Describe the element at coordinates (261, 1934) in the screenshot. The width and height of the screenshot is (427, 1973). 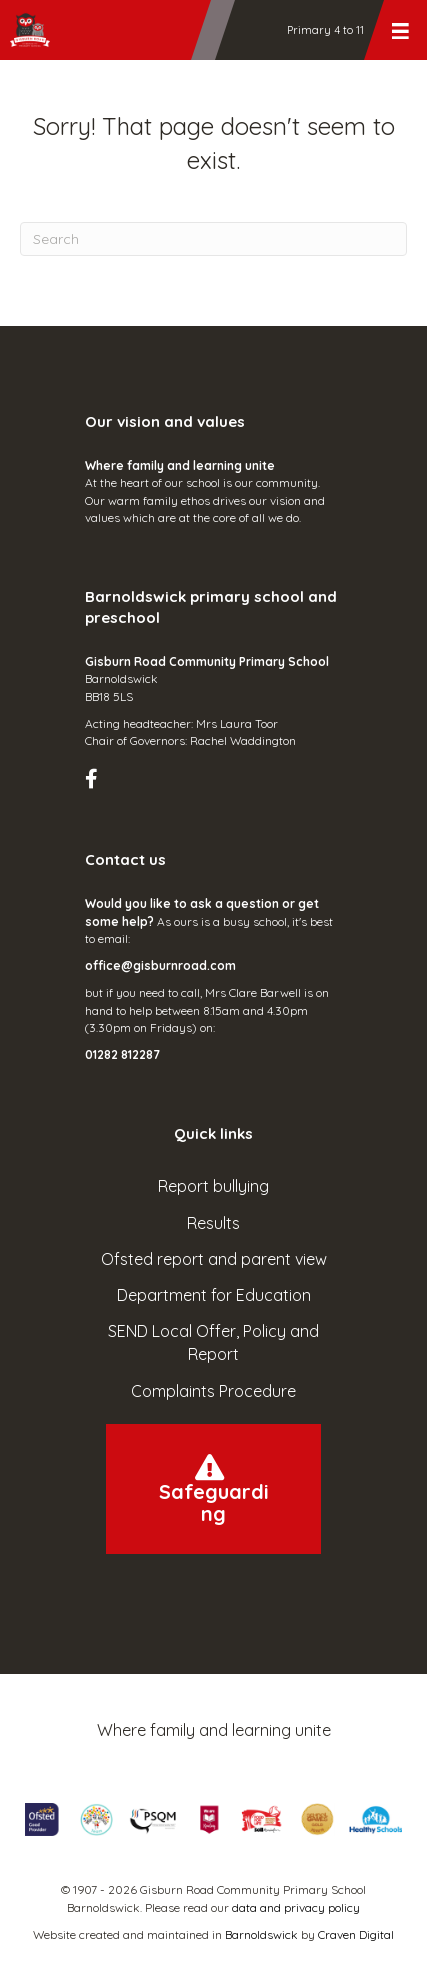
I see `Barnoldswick` at that location.